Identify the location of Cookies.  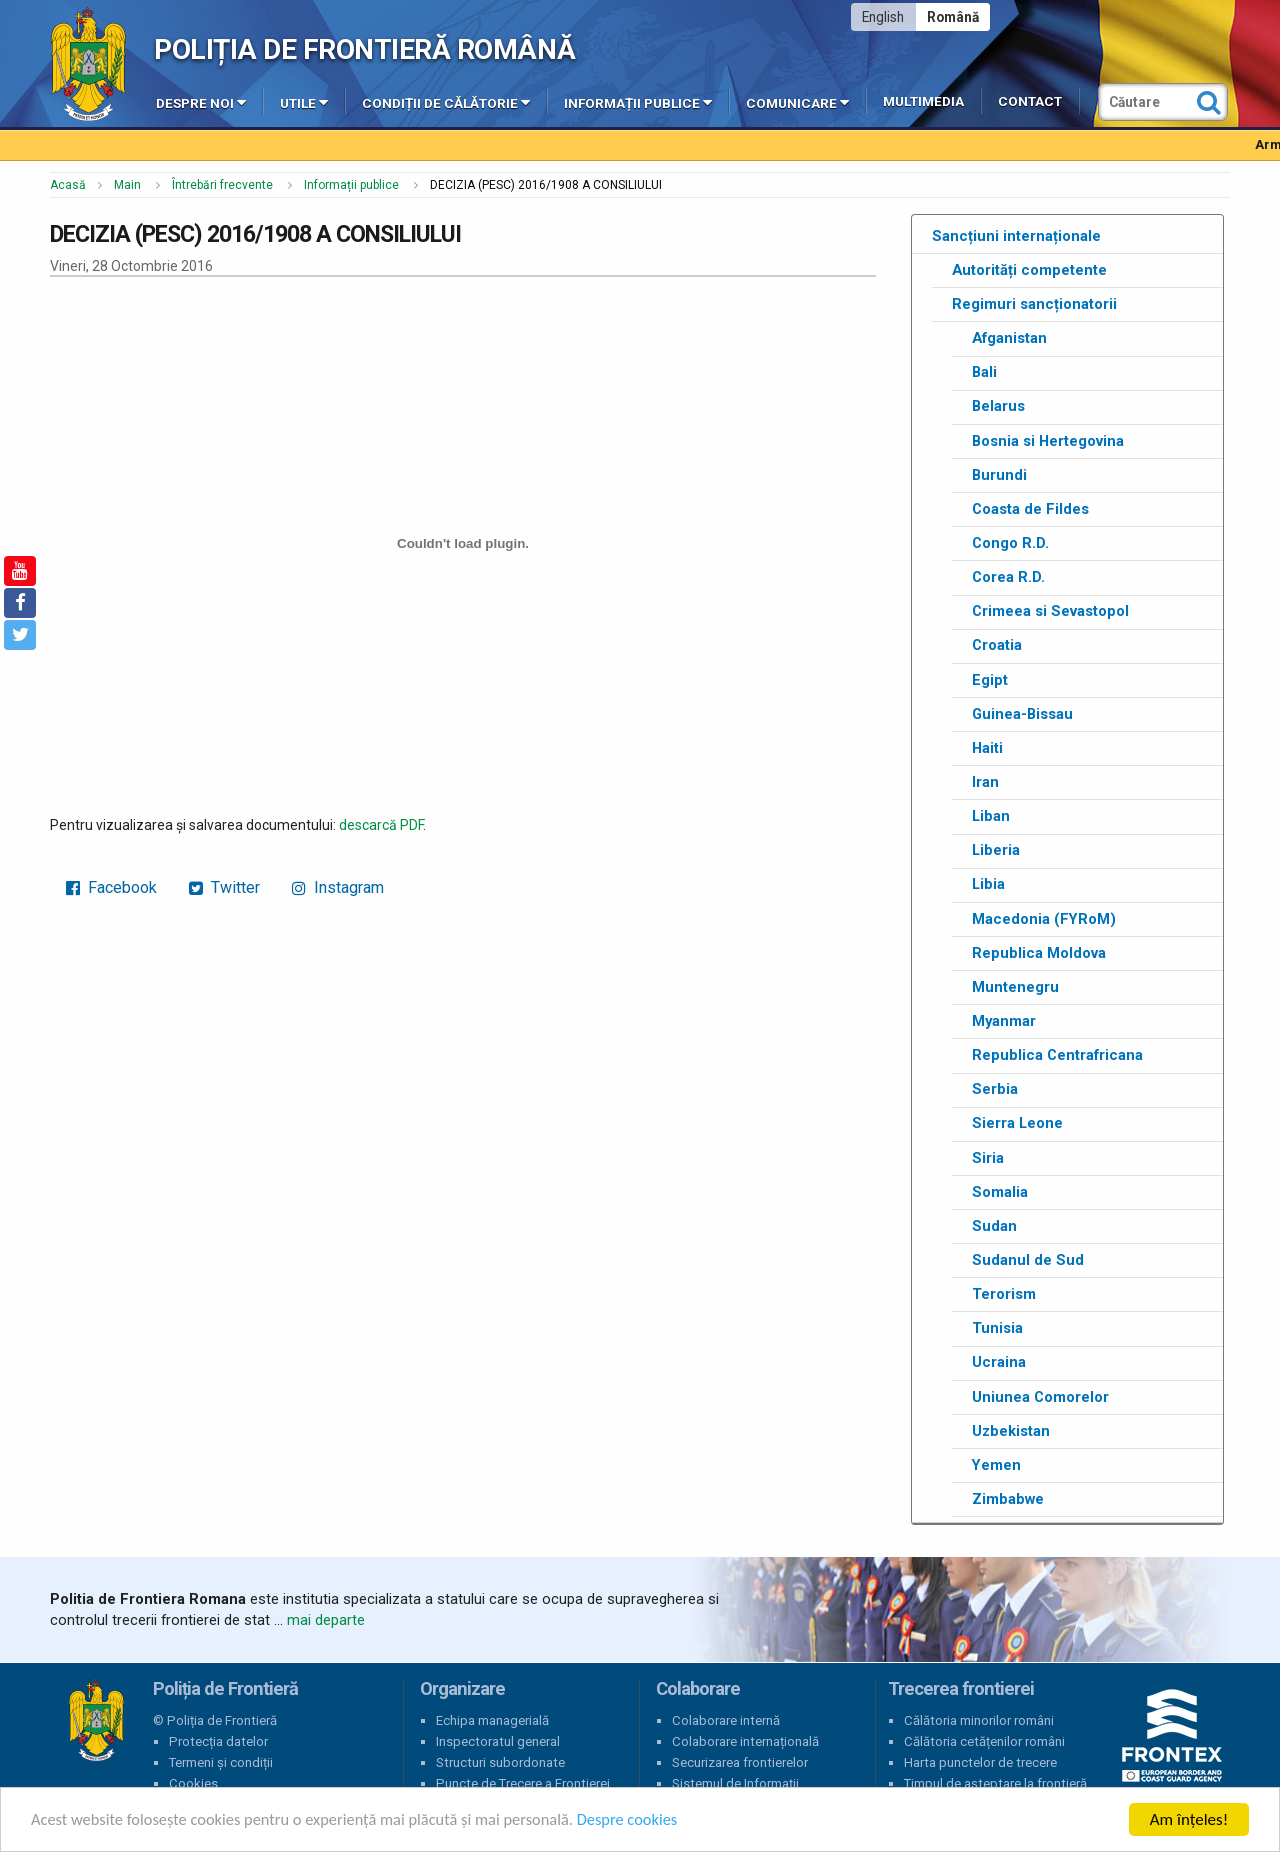
(193, 1783).